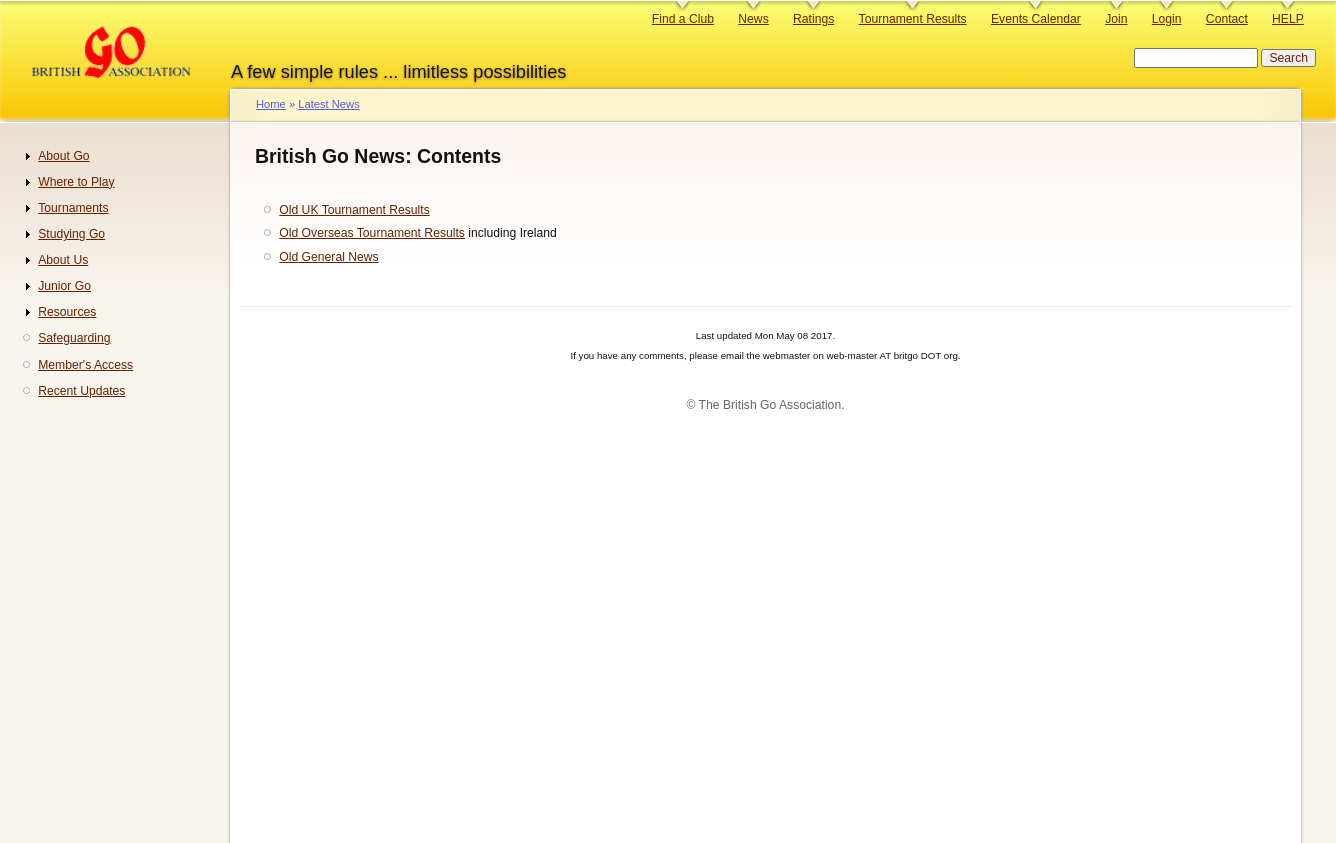 Image resolution: width=1336 pixels, height=843 pixels. Describe the element at coordinates (683, 19) in the screenshot. I see `Find a Club` at that location.